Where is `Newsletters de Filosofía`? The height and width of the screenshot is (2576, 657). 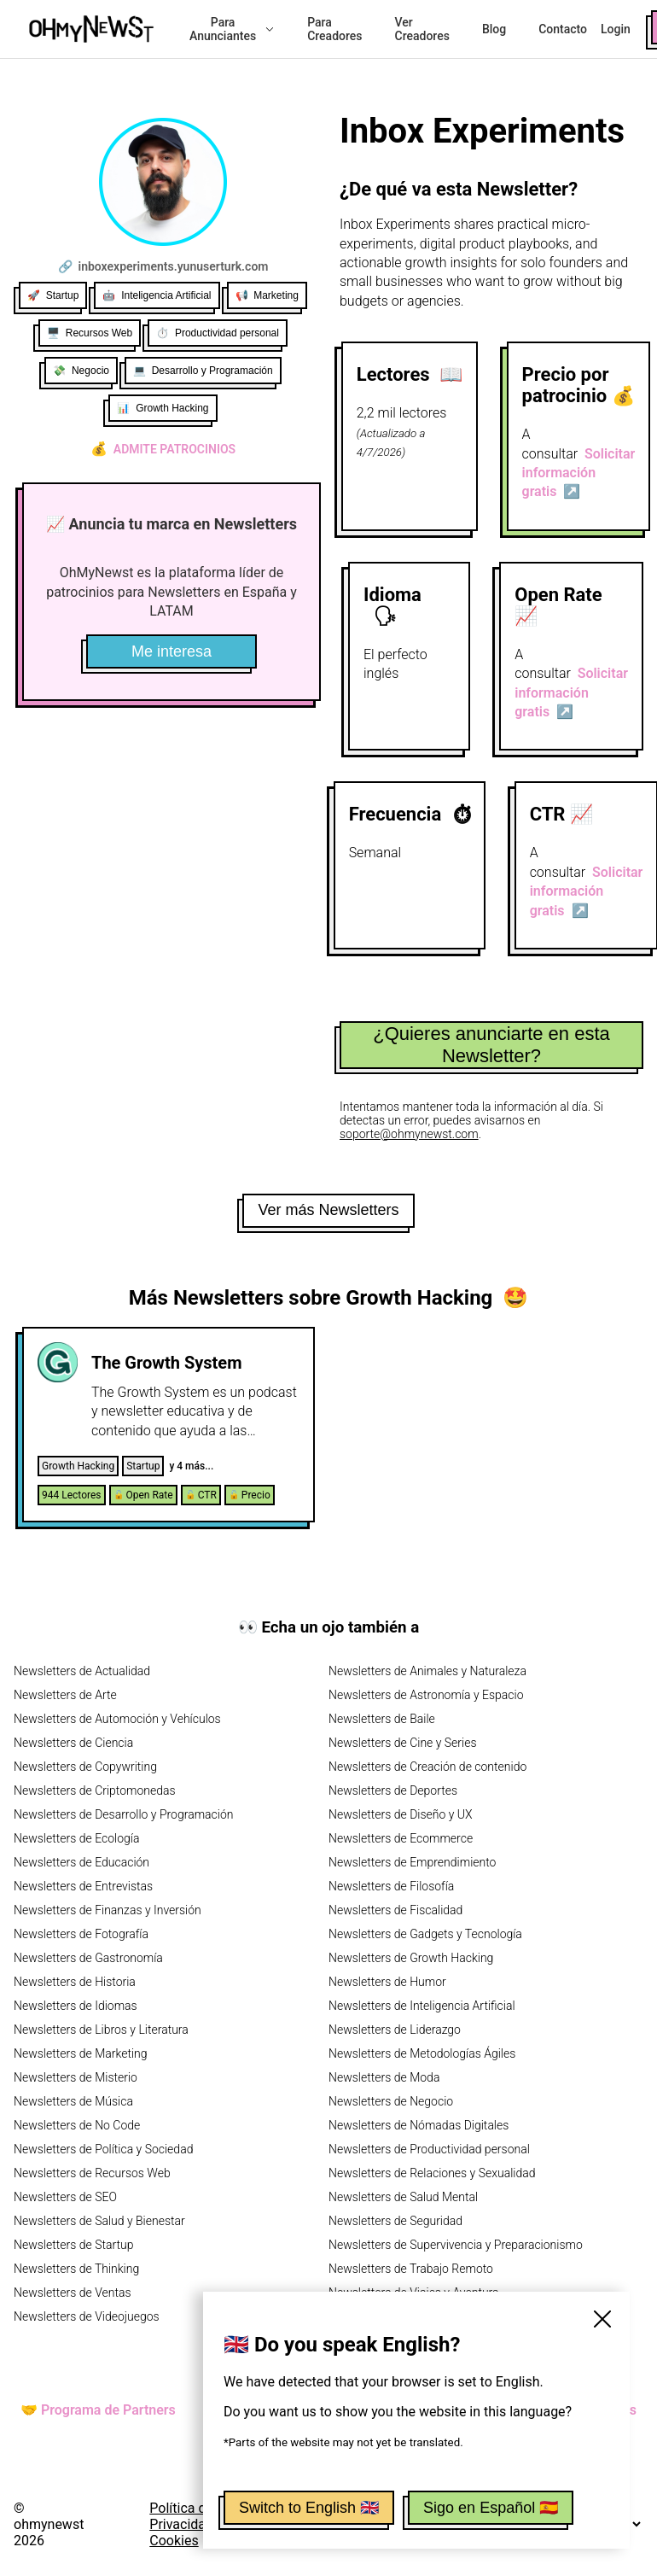
Newsletters de Filosofía is located at coordinates (391, 1886).